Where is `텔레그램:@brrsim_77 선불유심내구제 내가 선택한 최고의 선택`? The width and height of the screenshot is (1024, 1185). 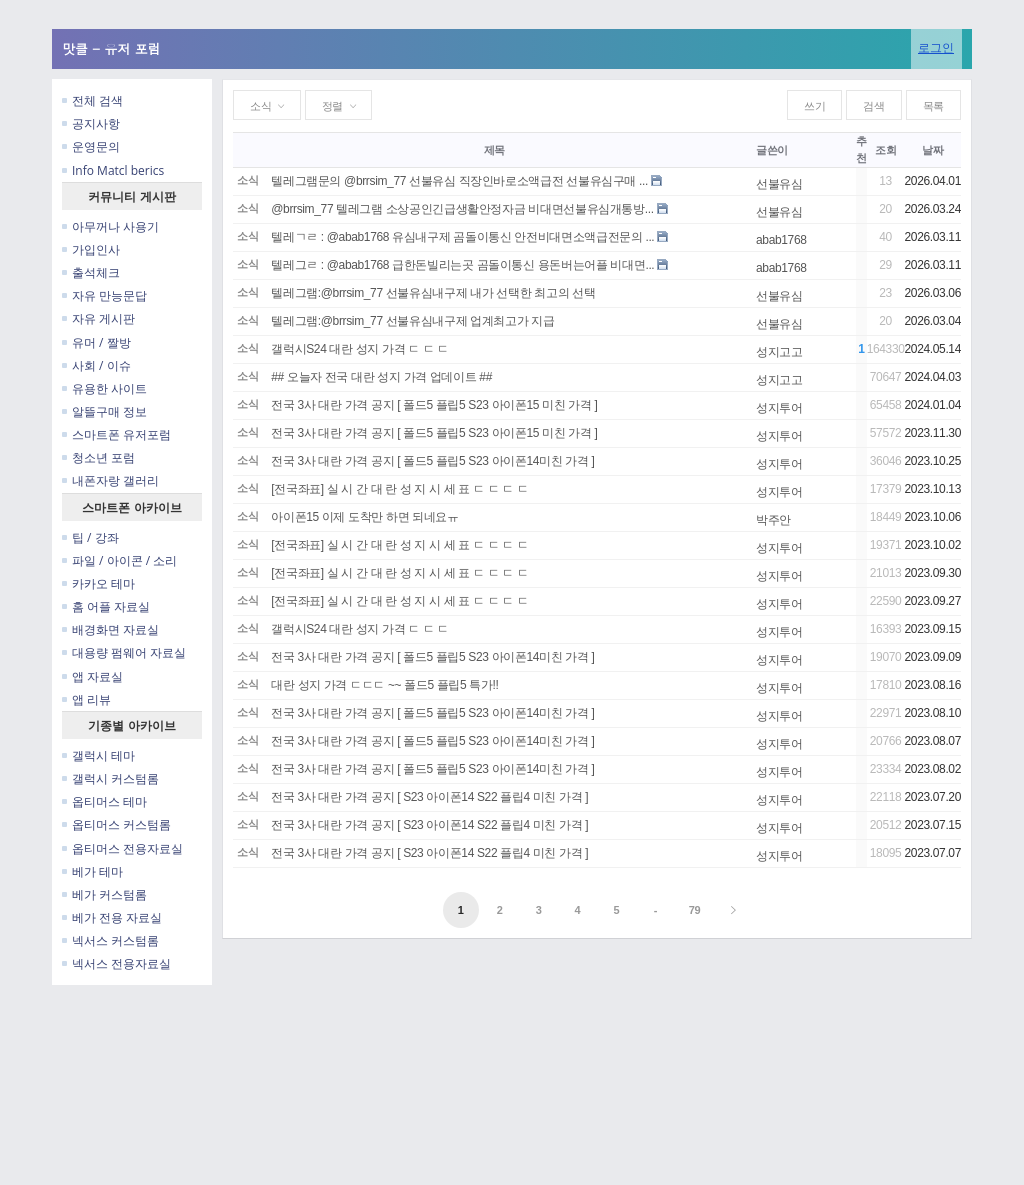 텔레그램:@brrsim_77 선불유심내구제 내가 선택한 최고의 선택 is located at coordinates (433, 293).